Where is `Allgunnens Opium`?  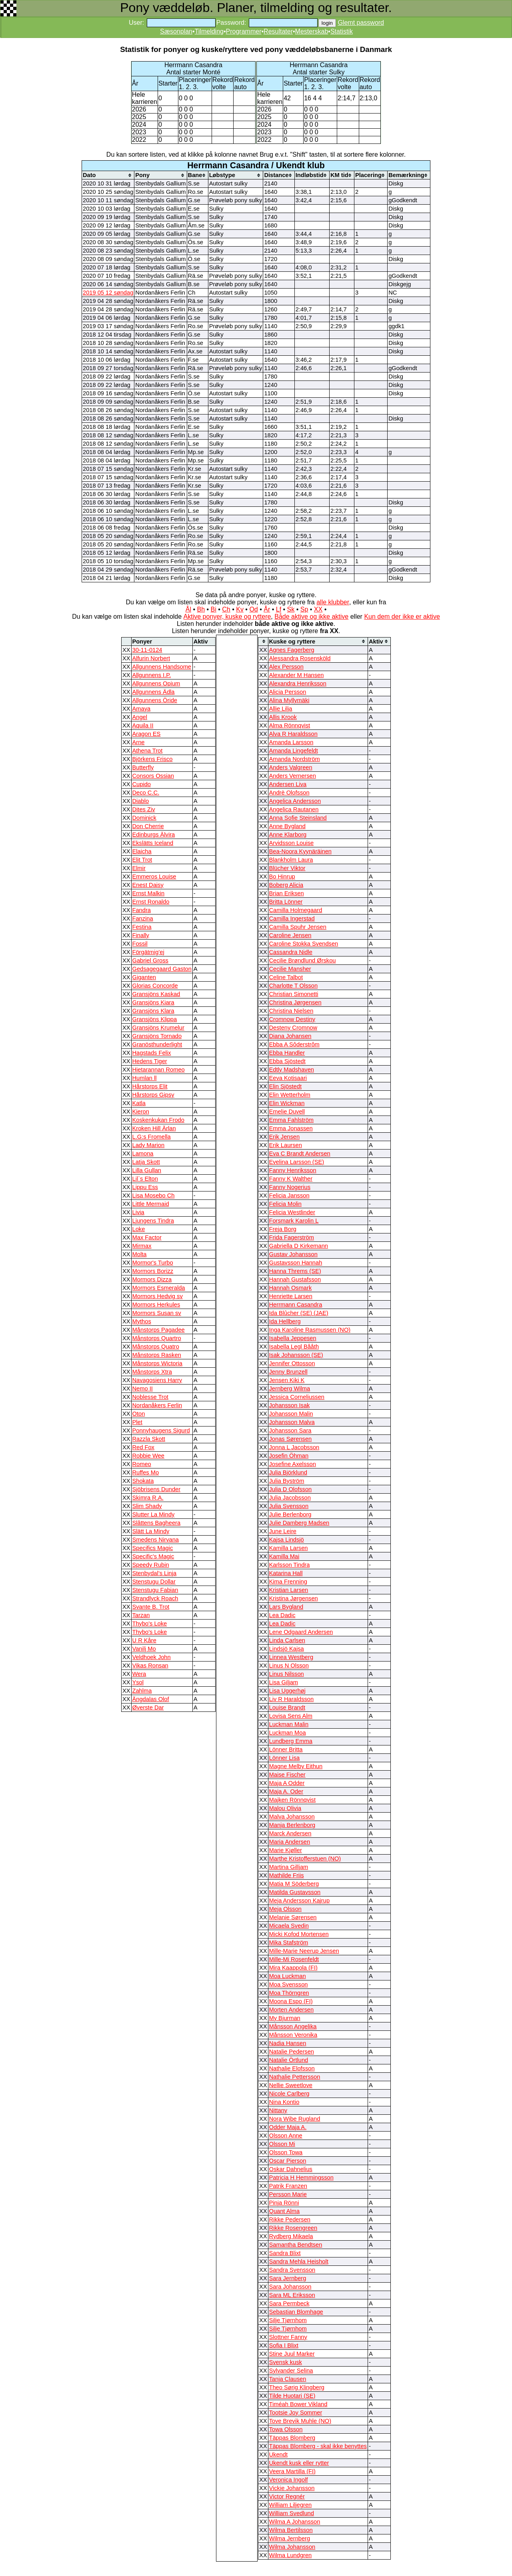
Allgunnens Opium is located at coordinates (156, 683).